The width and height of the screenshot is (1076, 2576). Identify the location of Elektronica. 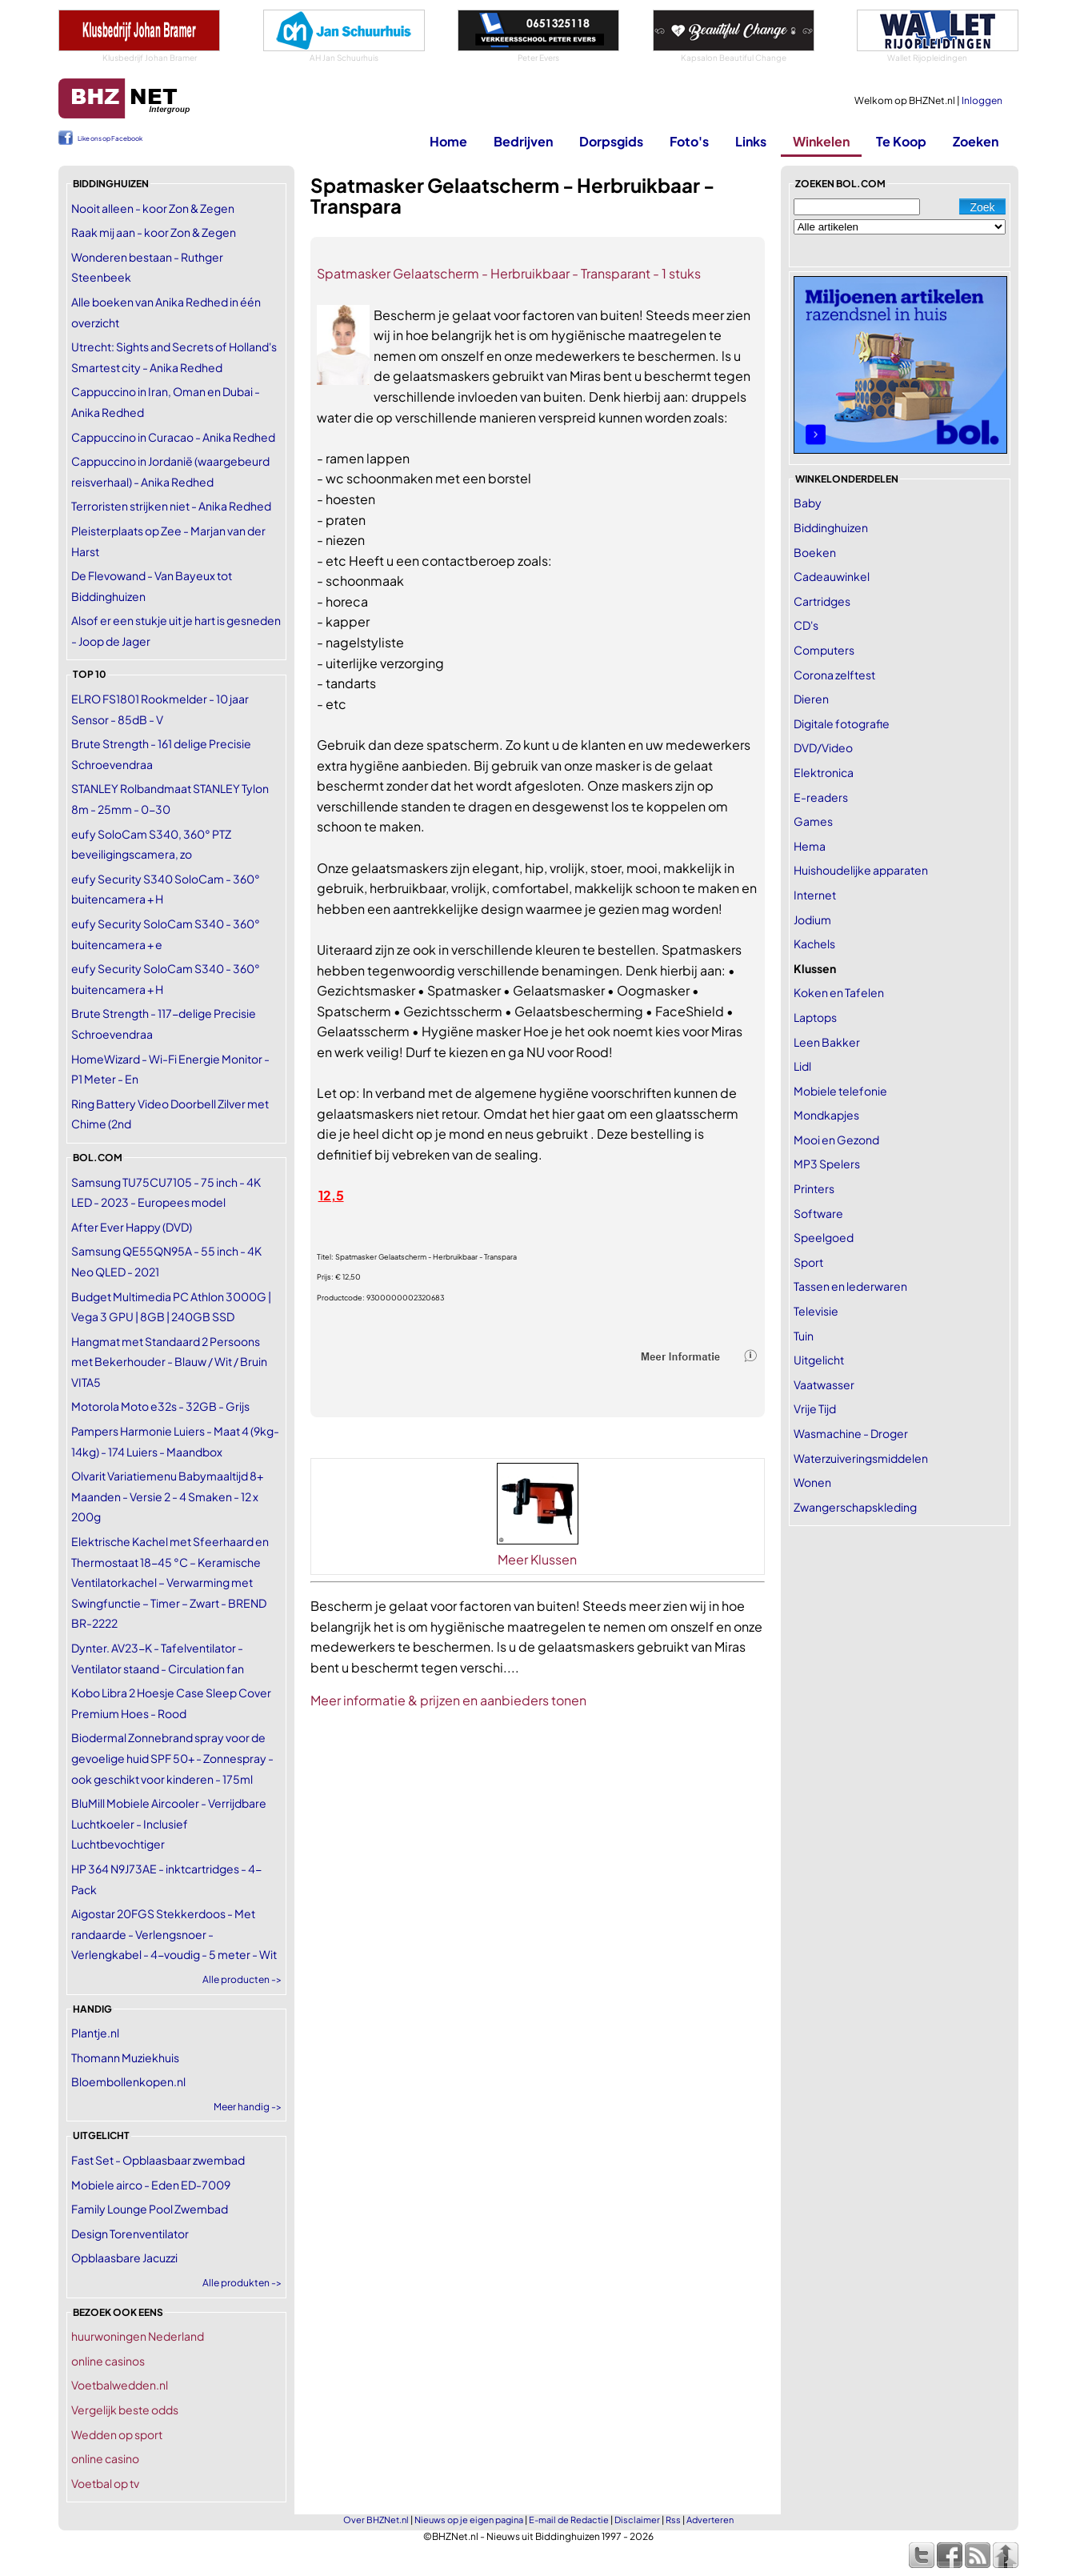
(824, 772).